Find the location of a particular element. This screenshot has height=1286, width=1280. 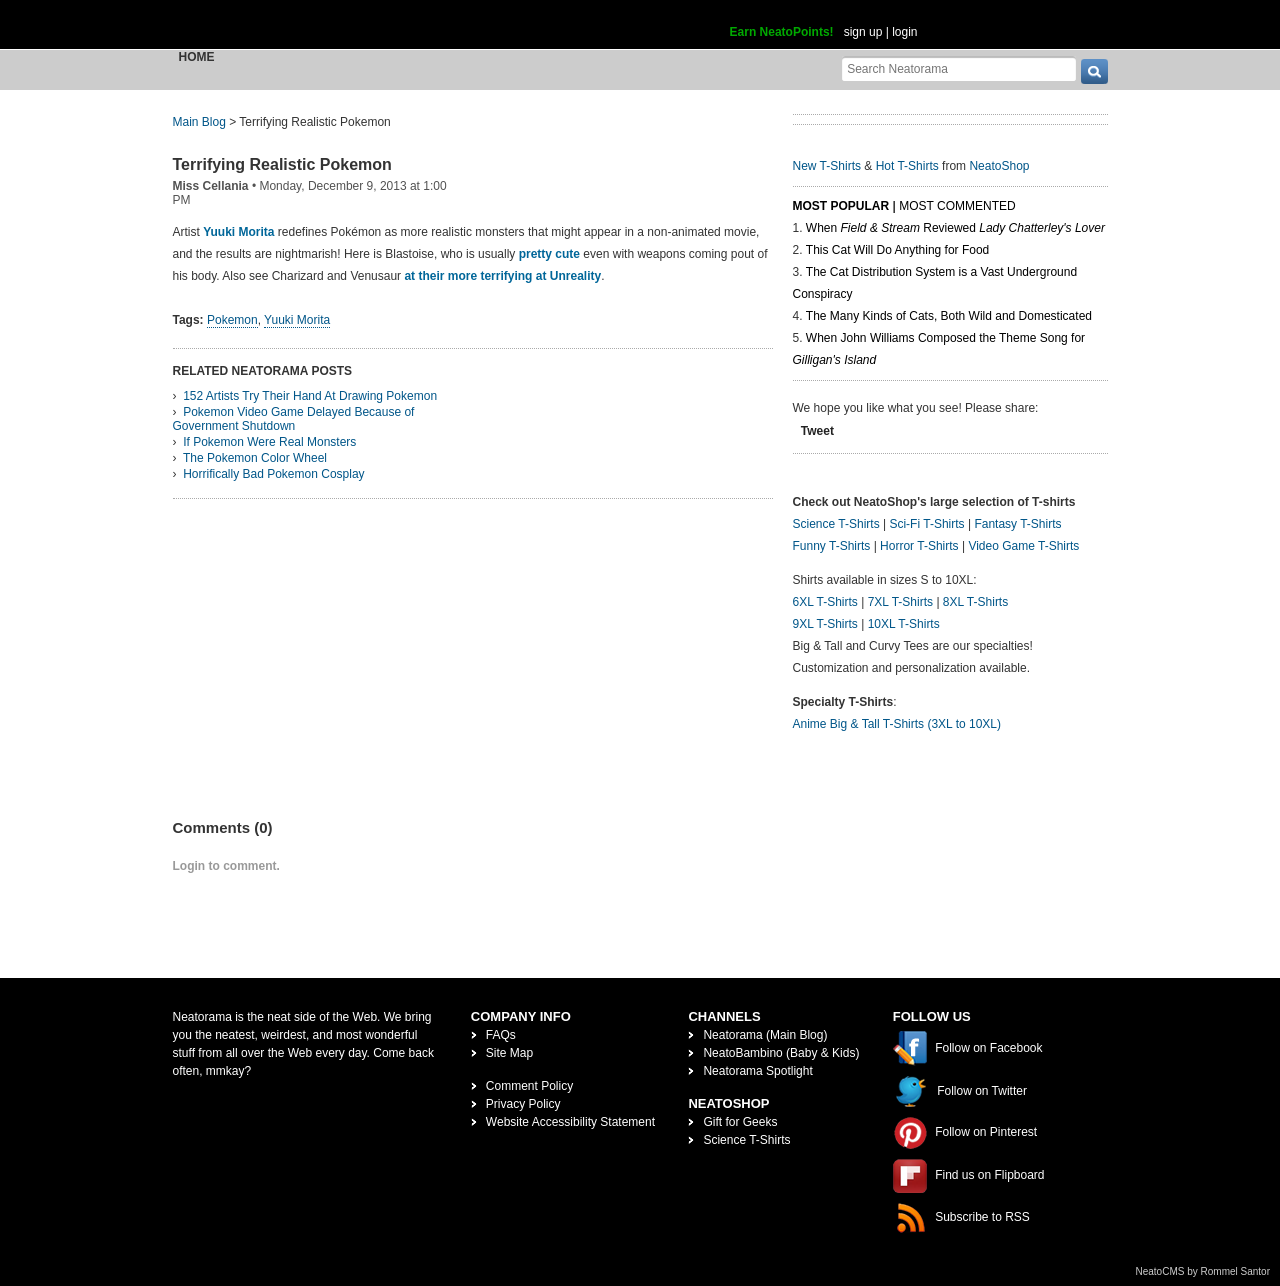

New T-Shirts is located at coordinates (827, 166).